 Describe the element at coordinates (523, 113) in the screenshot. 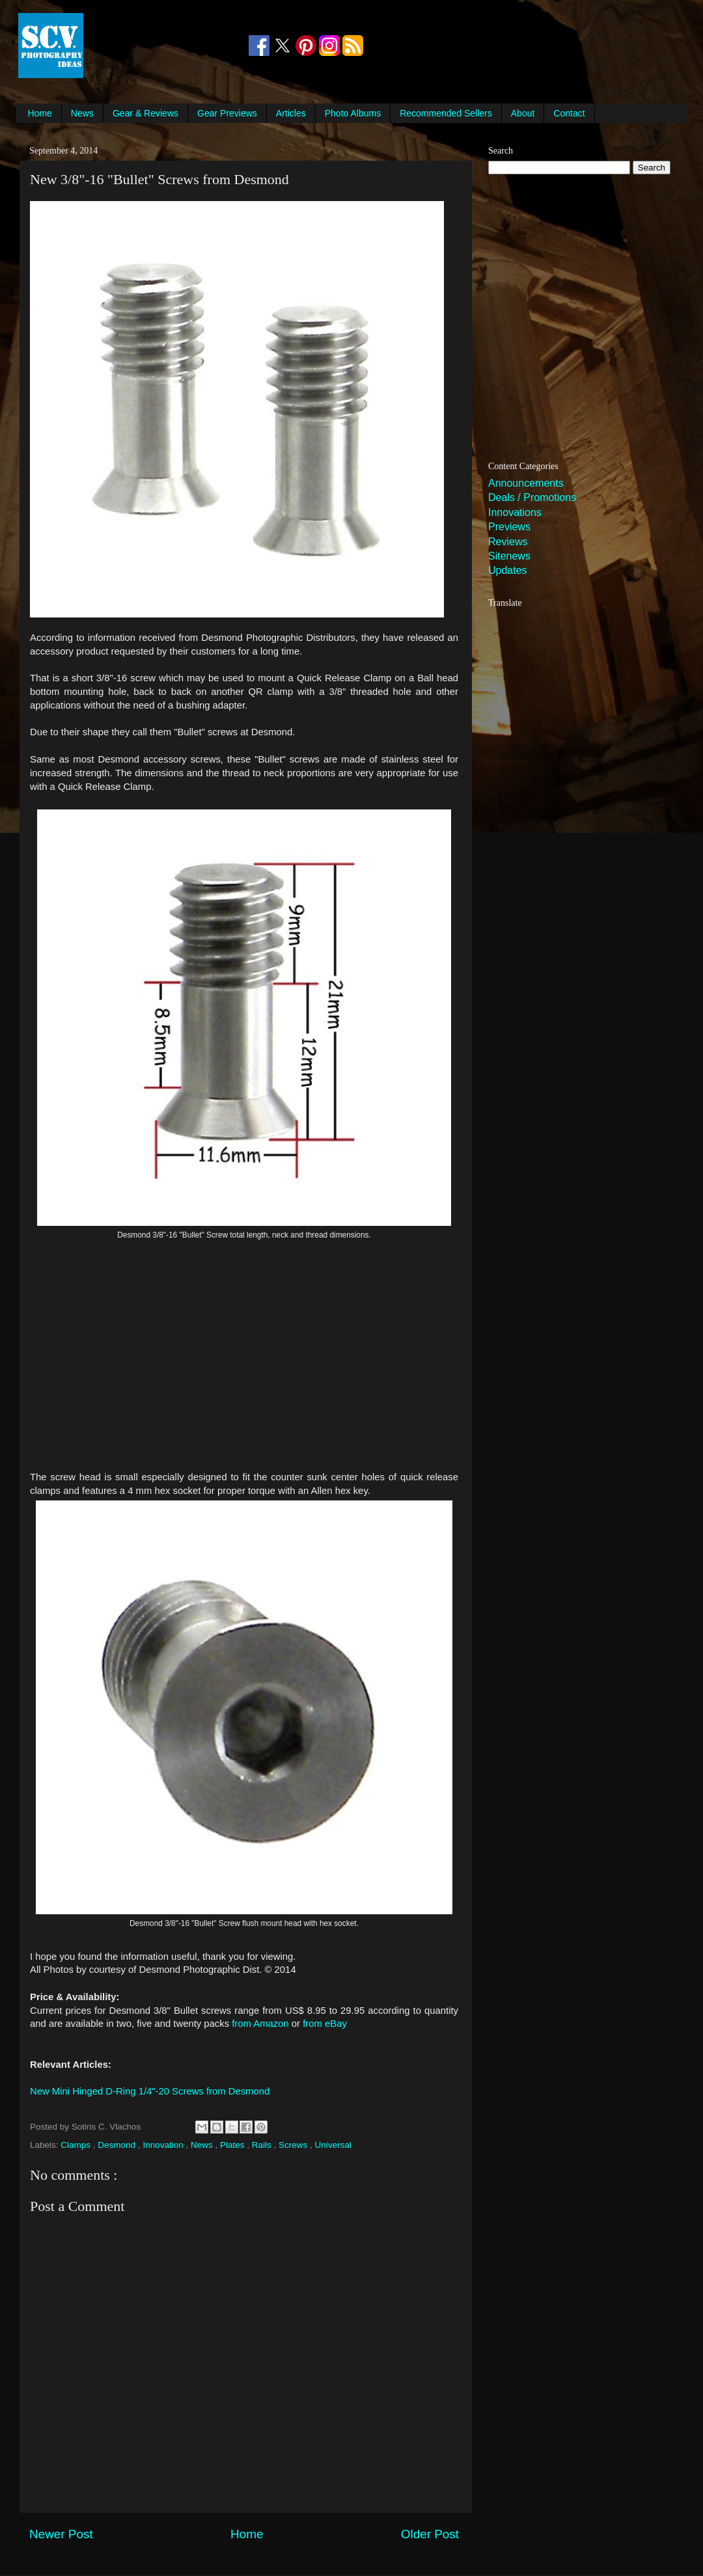

I see `About` at that location.